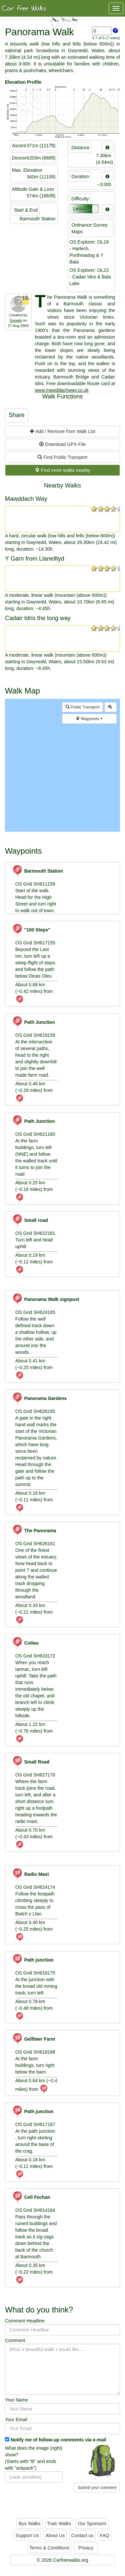 The image size is (125, 2576). Describe the element at coordinates (49, 2547) in the screenshot. I see `Terms & Conditions` at that location.